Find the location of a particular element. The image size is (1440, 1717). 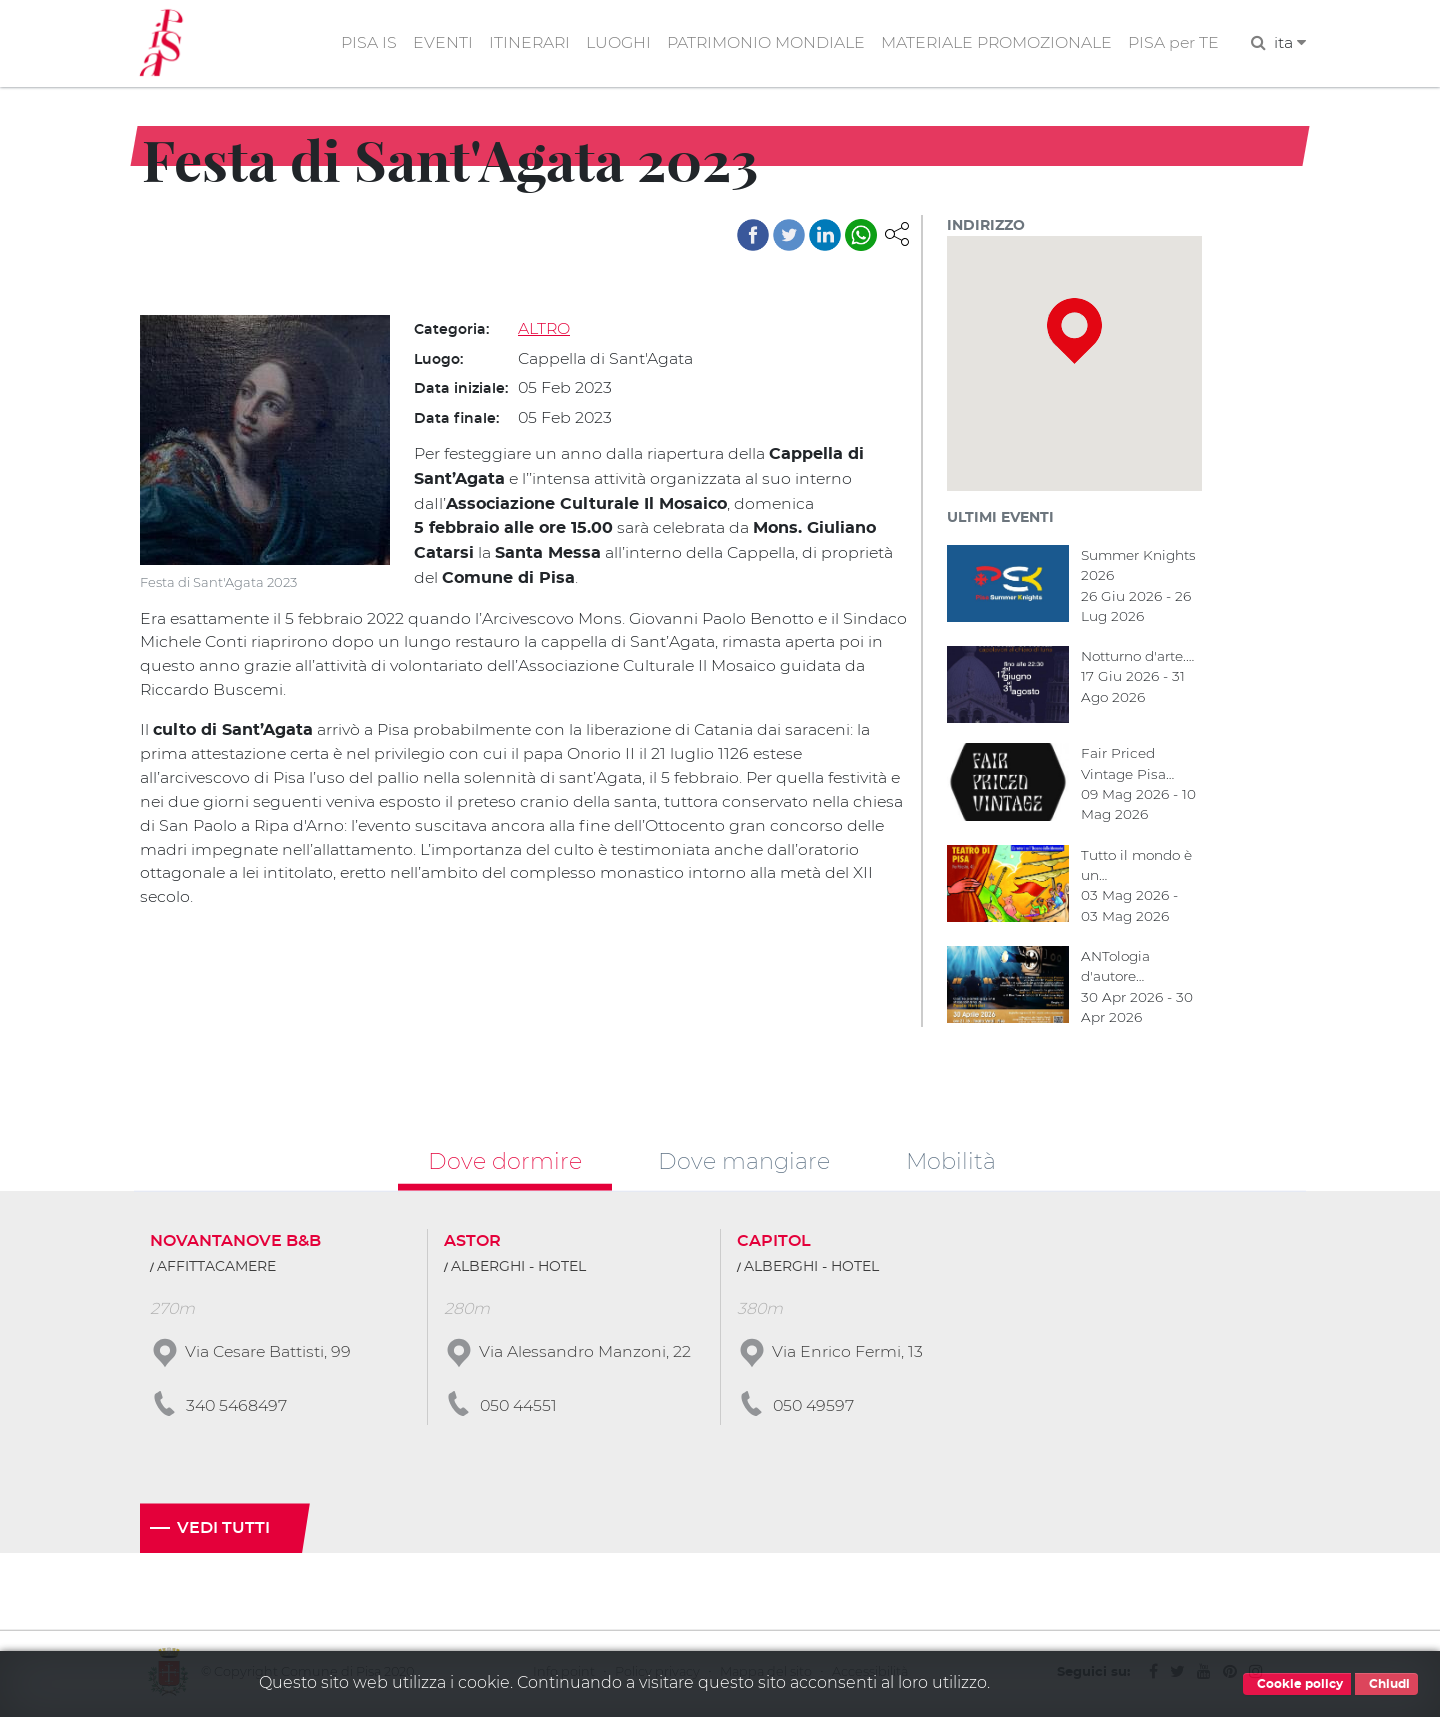

PISA IS is located at coordinates (363, 43).